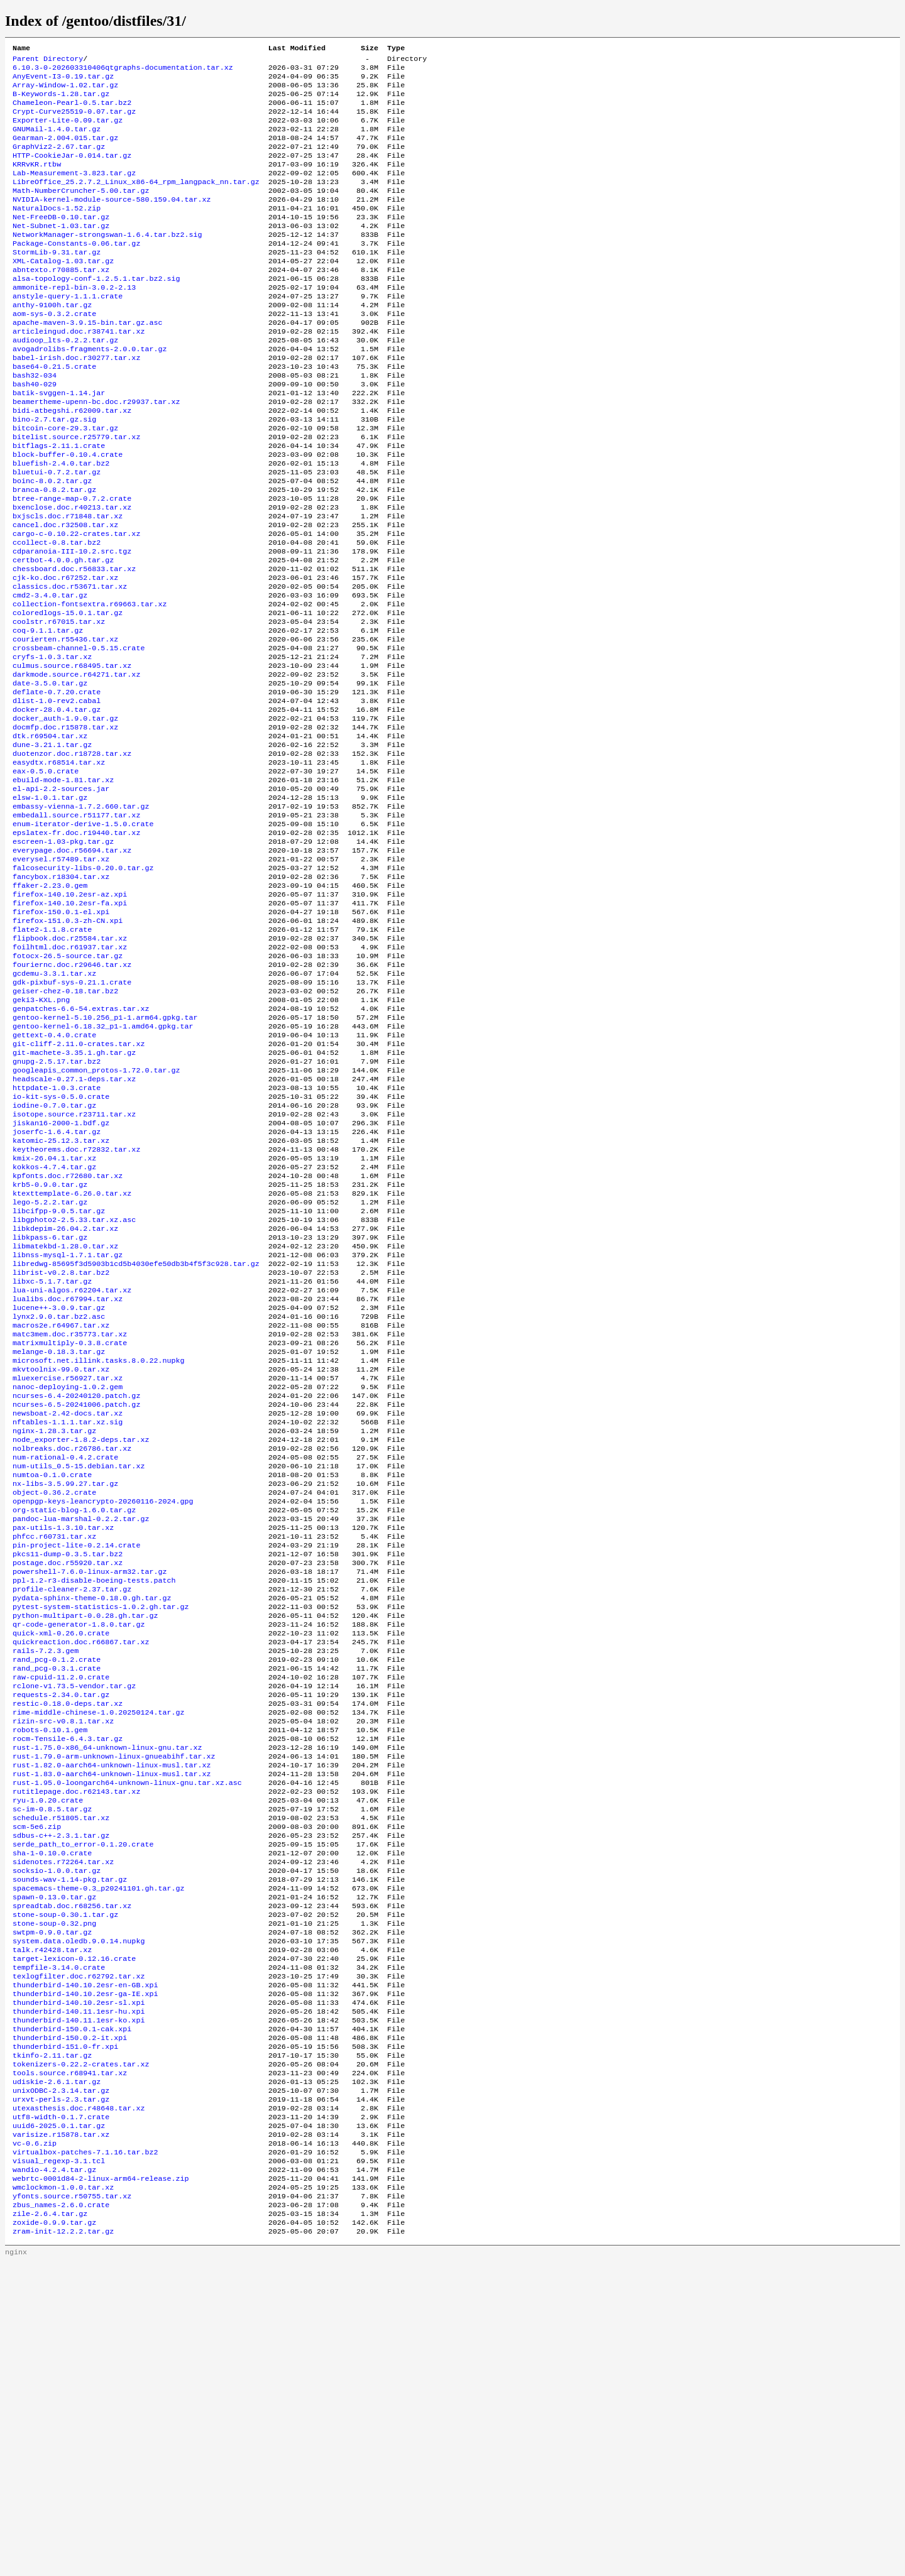  I want to click on firefox-151.0.3-zh-CN.xpi, so click(68, 1046).